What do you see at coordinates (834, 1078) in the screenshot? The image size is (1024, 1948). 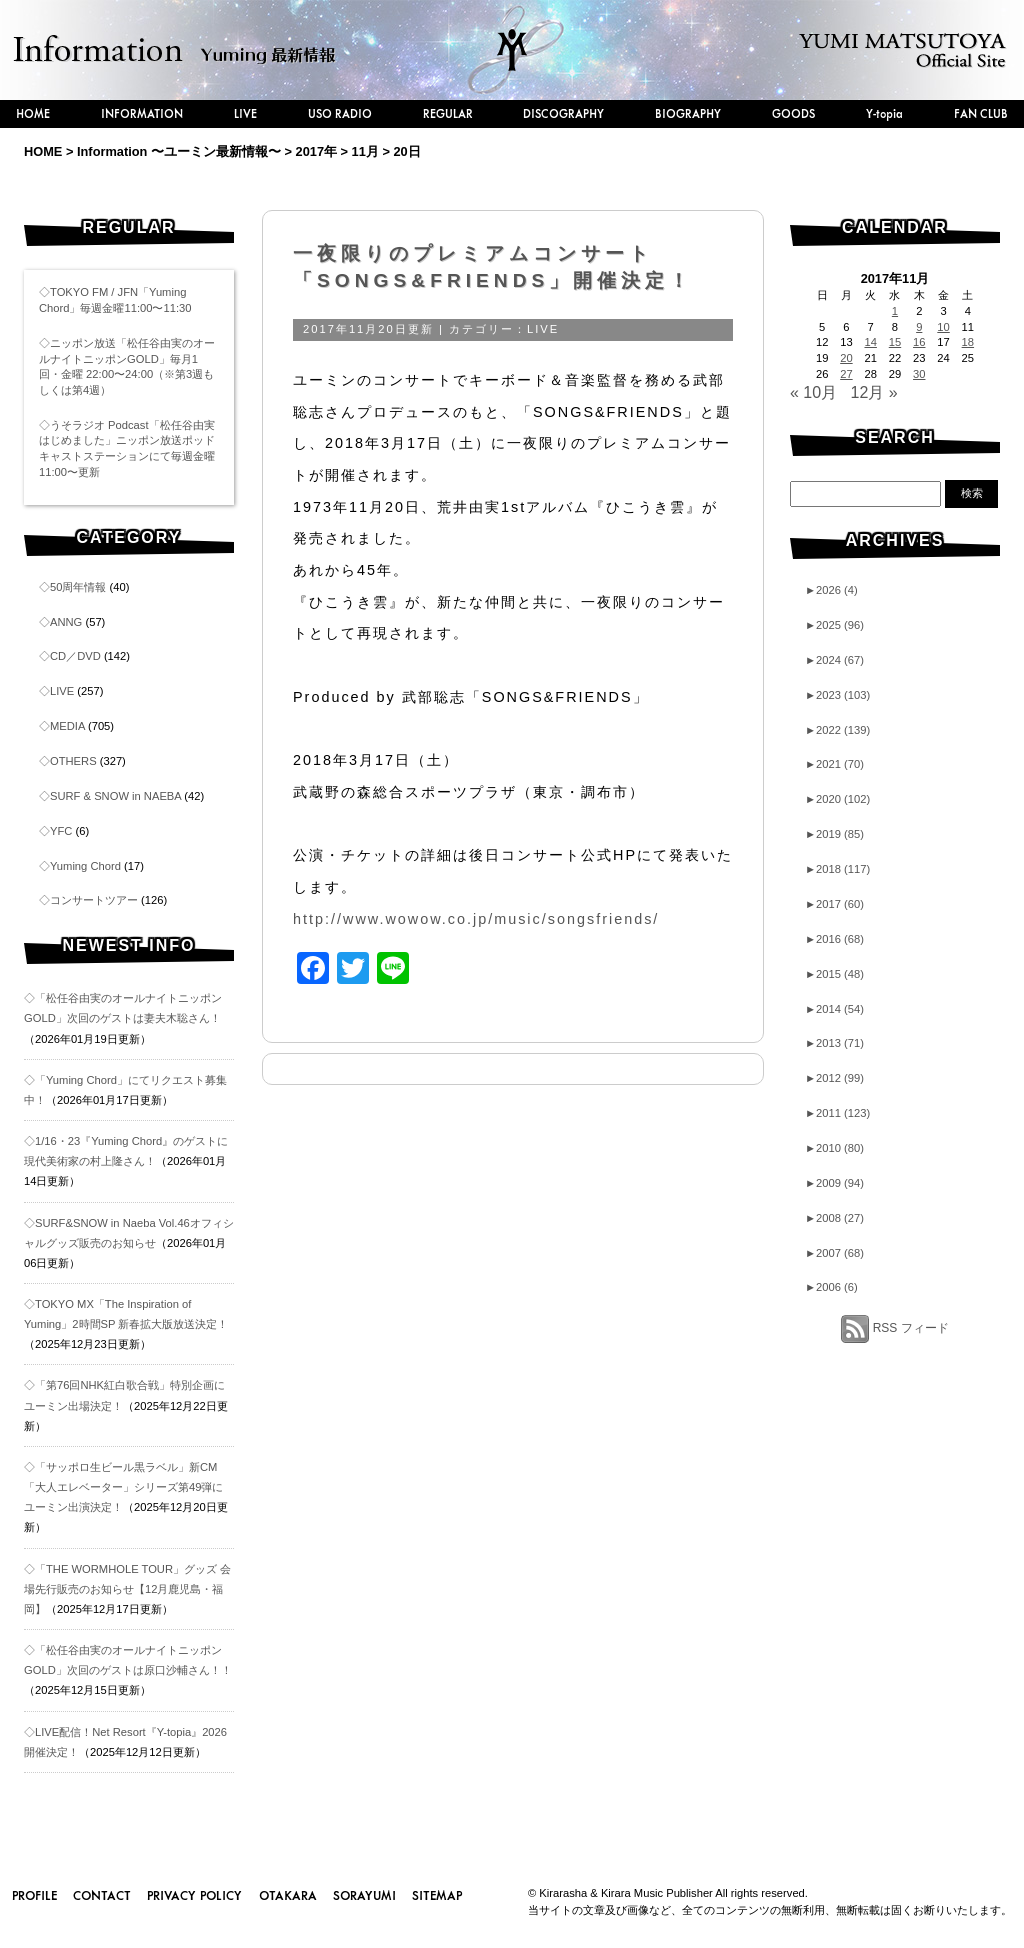 I see `2012 (99)` at bounding box center [834, 1078].